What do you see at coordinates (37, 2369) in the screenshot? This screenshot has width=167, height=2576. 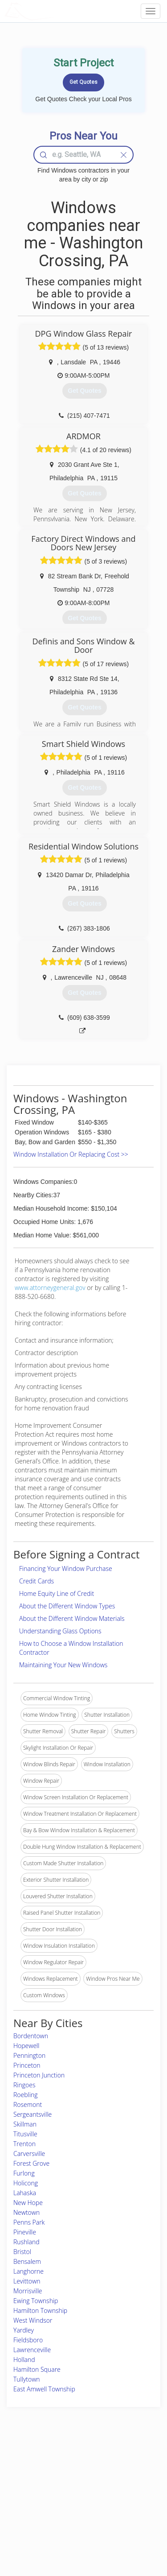 I see `Hamilton Square` at bounding box center [37, 2369].